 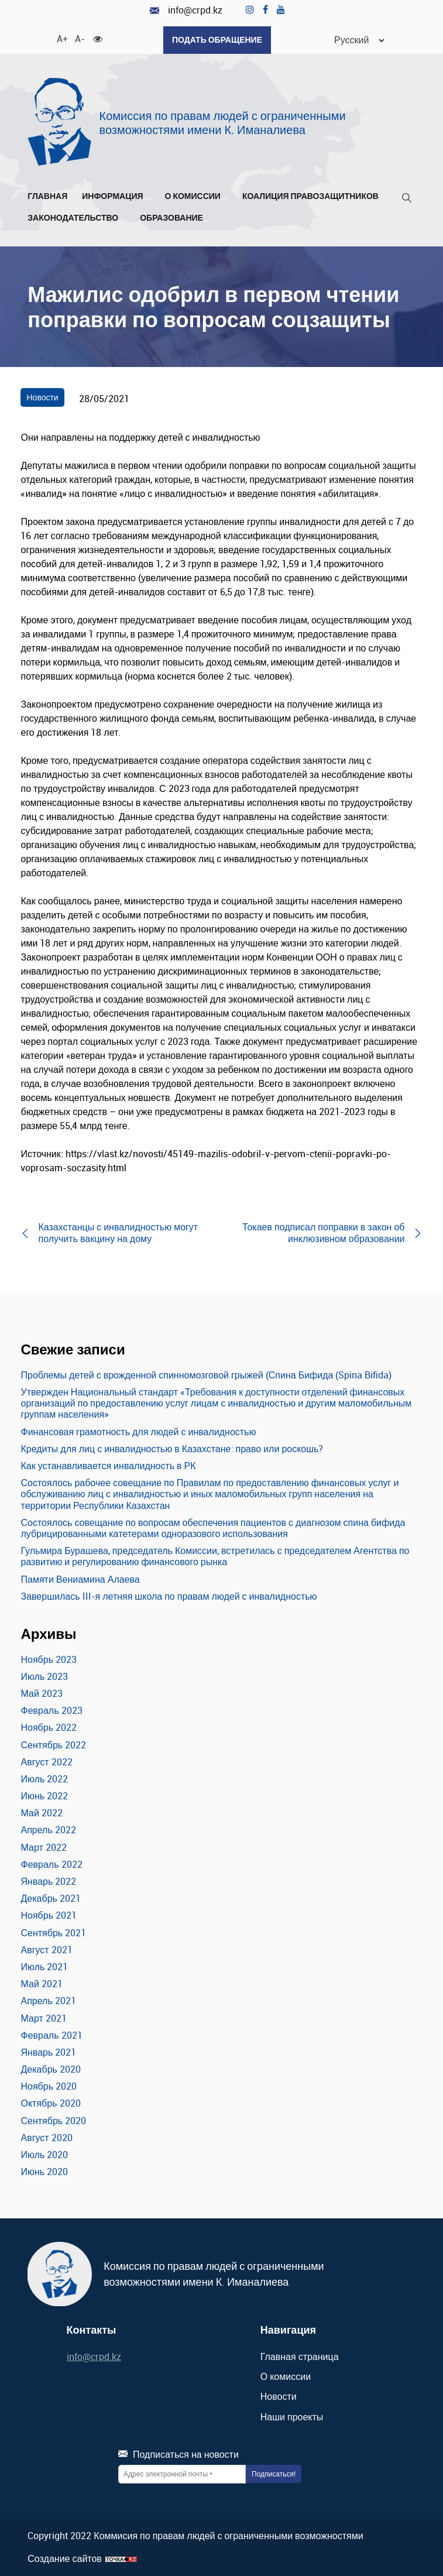 What do you see at coordinates (50, 2103) in the screenshot?
I see `Октябрь 2020` at bounding box center [50, 2103].